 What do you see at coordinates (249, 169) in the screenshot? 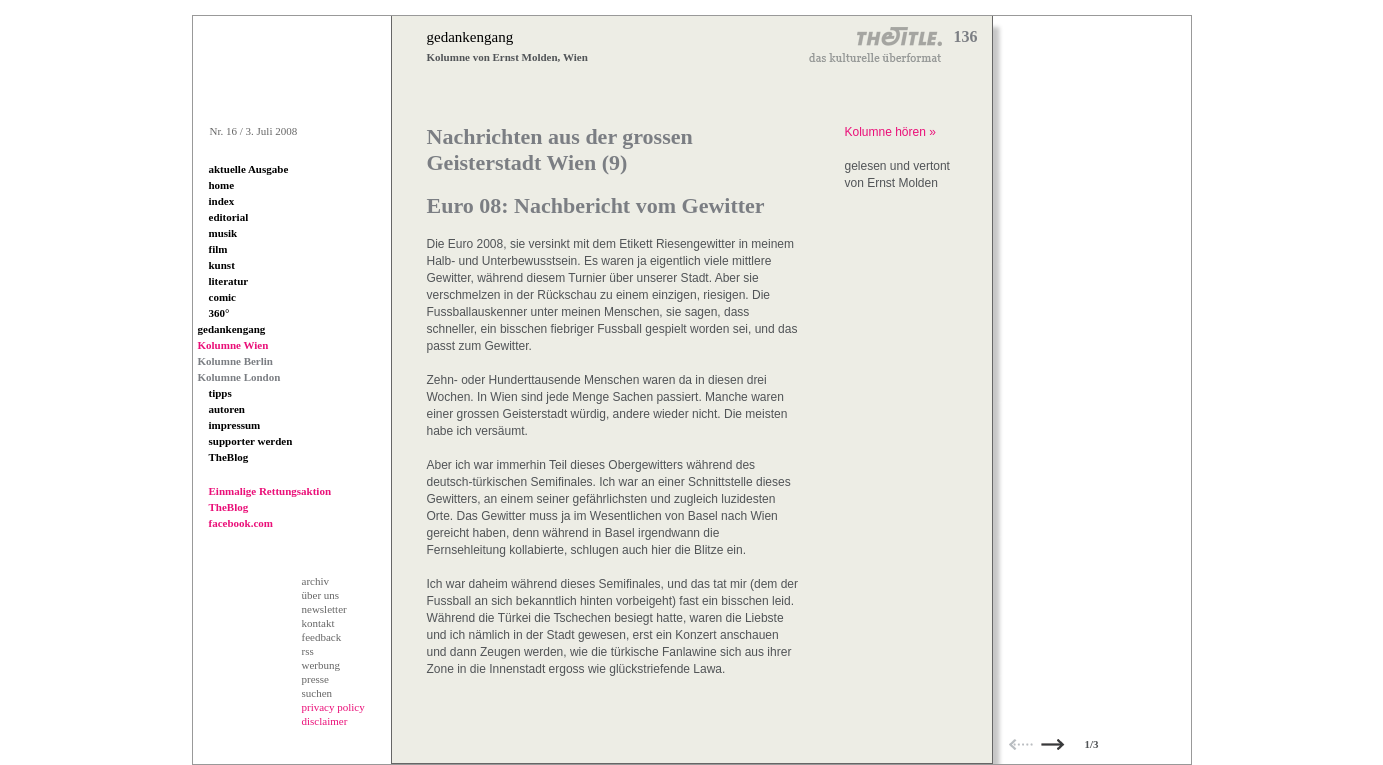
I see `aktuelle Ausgabe` at bounding box center [249, 169].